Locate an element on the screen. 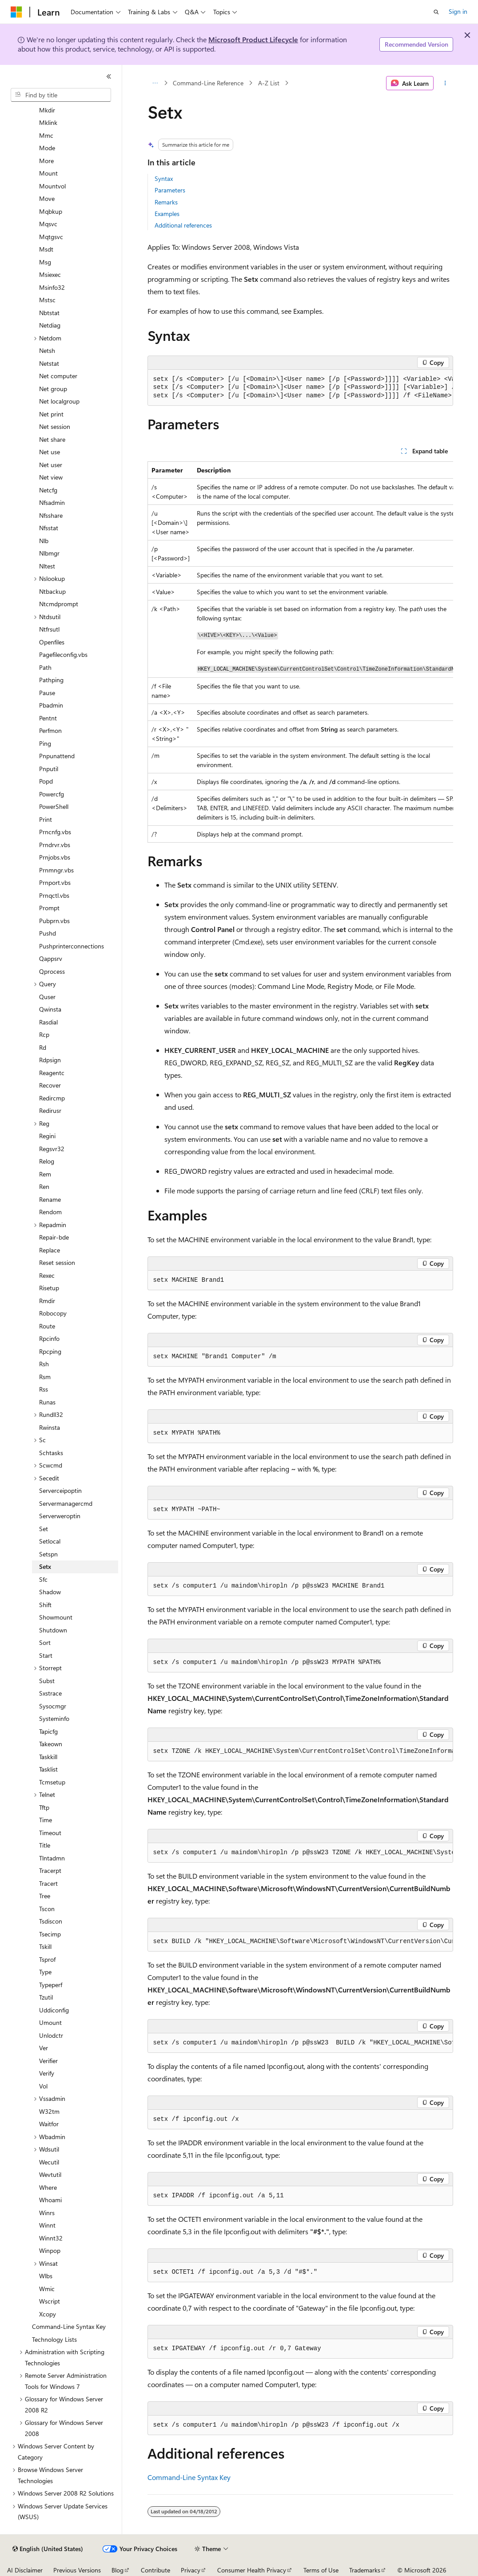  Popd [treeitem] is located at coordinates (46, 781).